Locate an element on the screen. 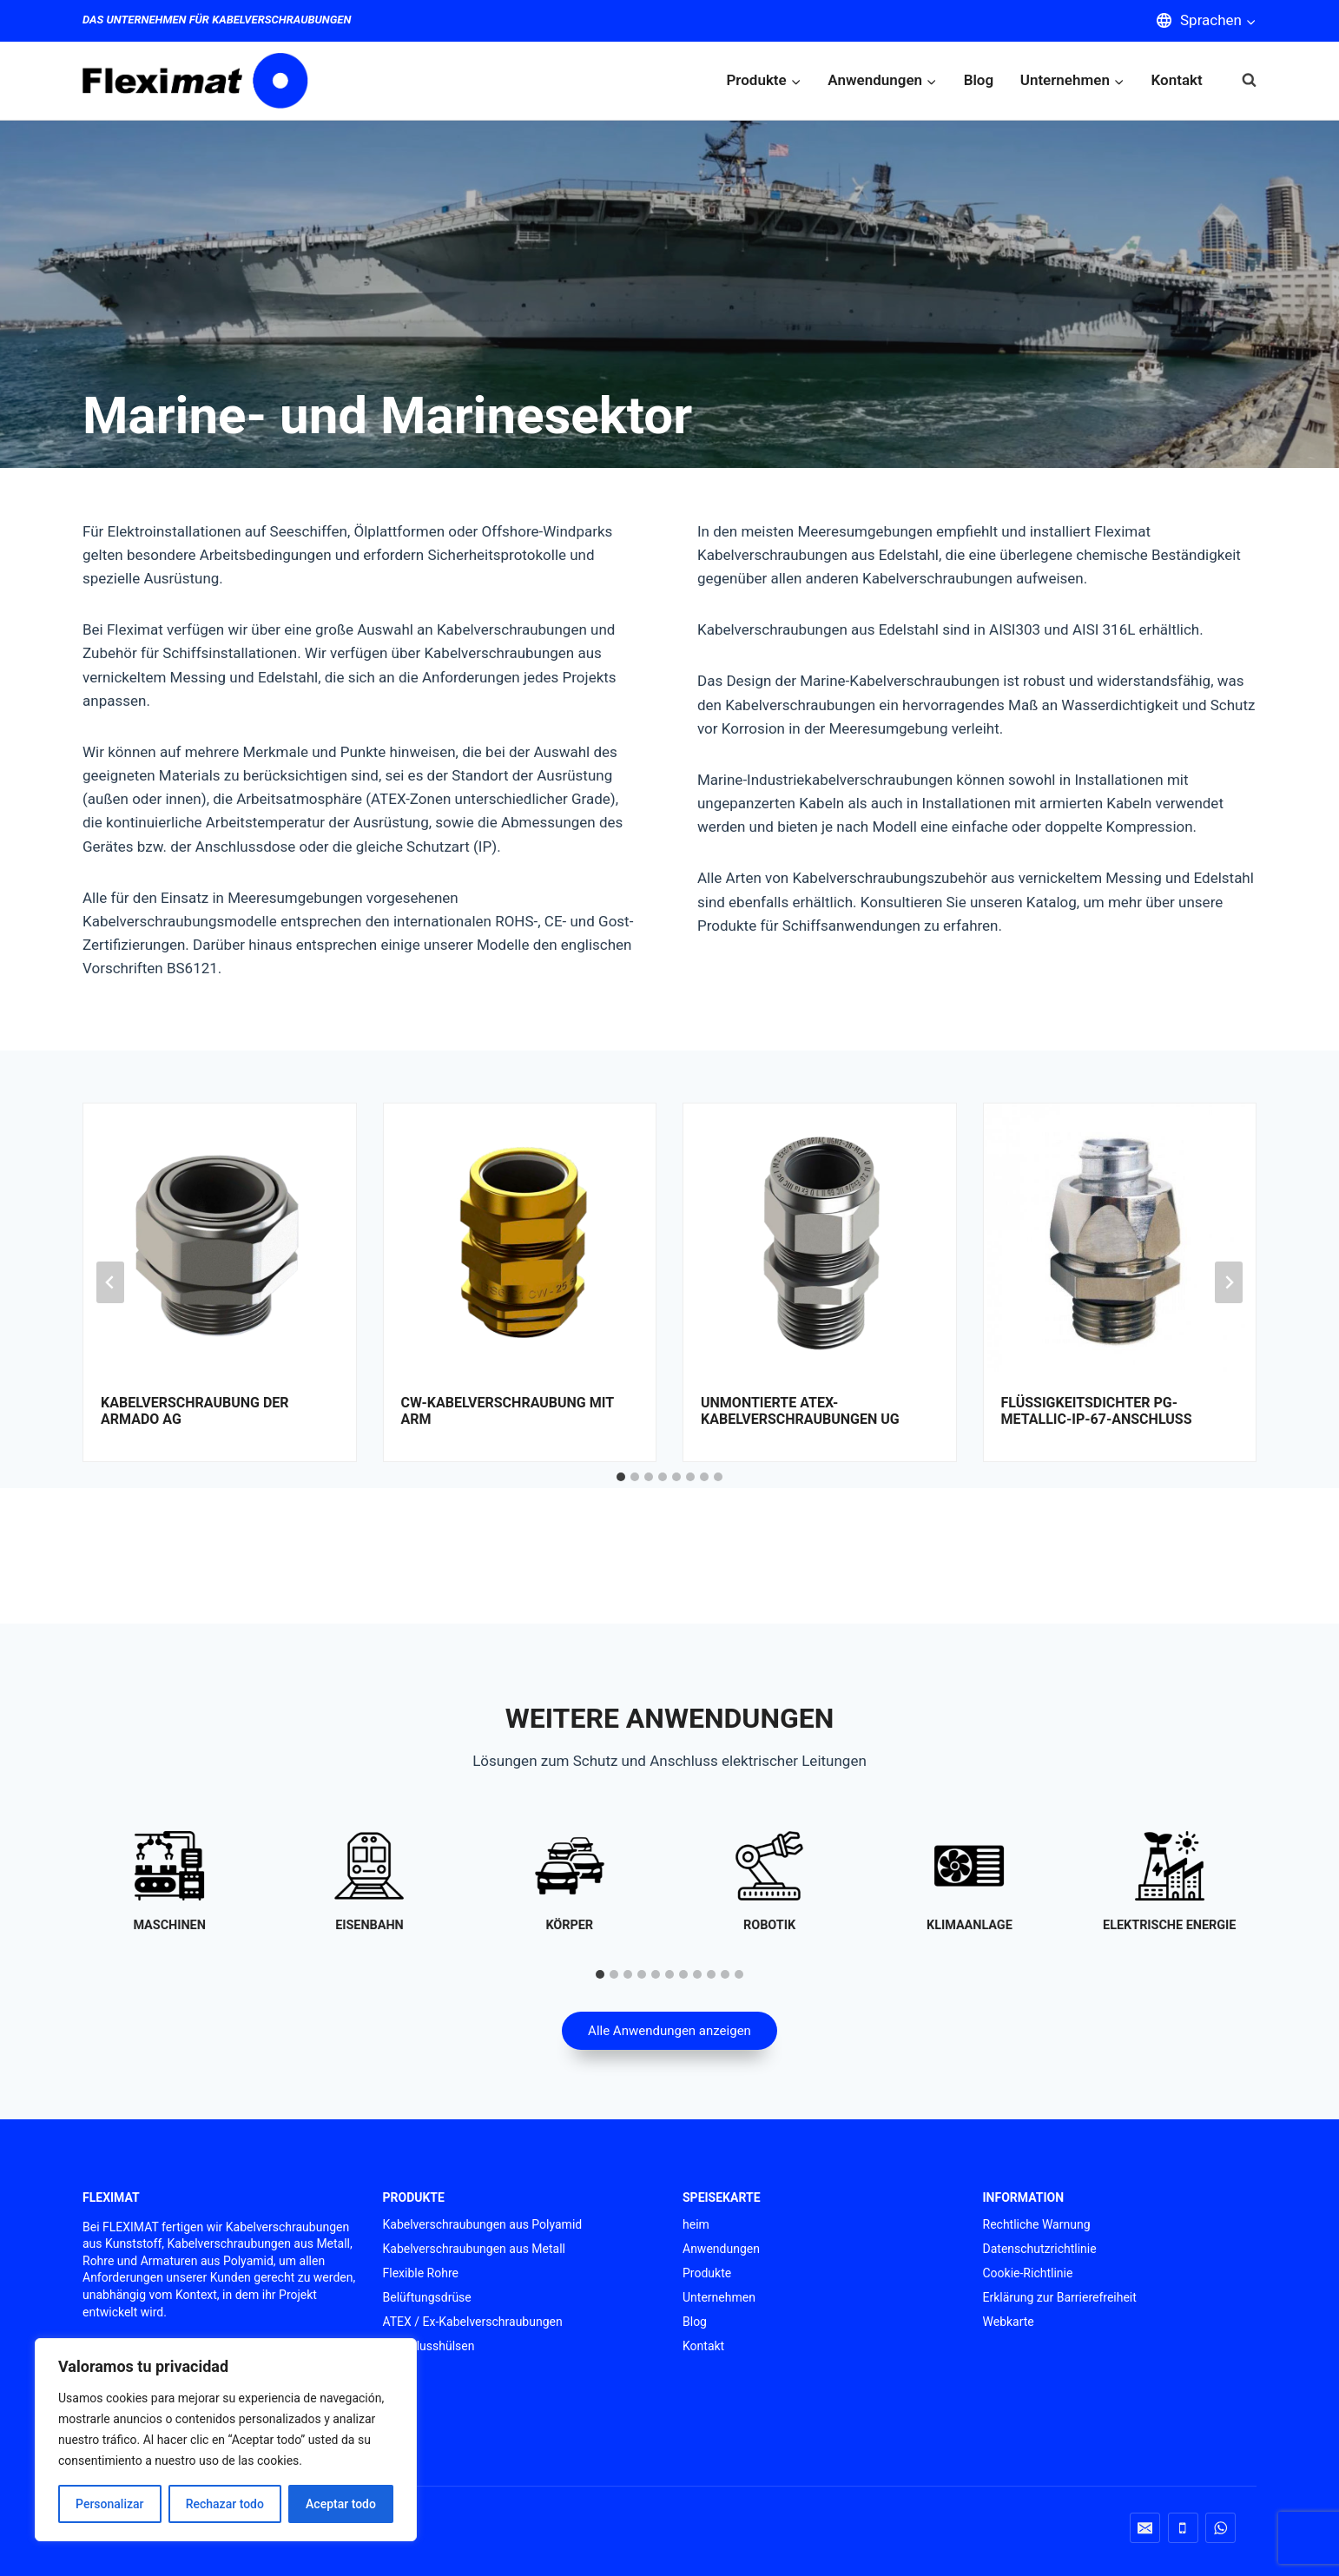 The image size is (1339, 2576). Personalizar is located at coordinates (109, 2504).